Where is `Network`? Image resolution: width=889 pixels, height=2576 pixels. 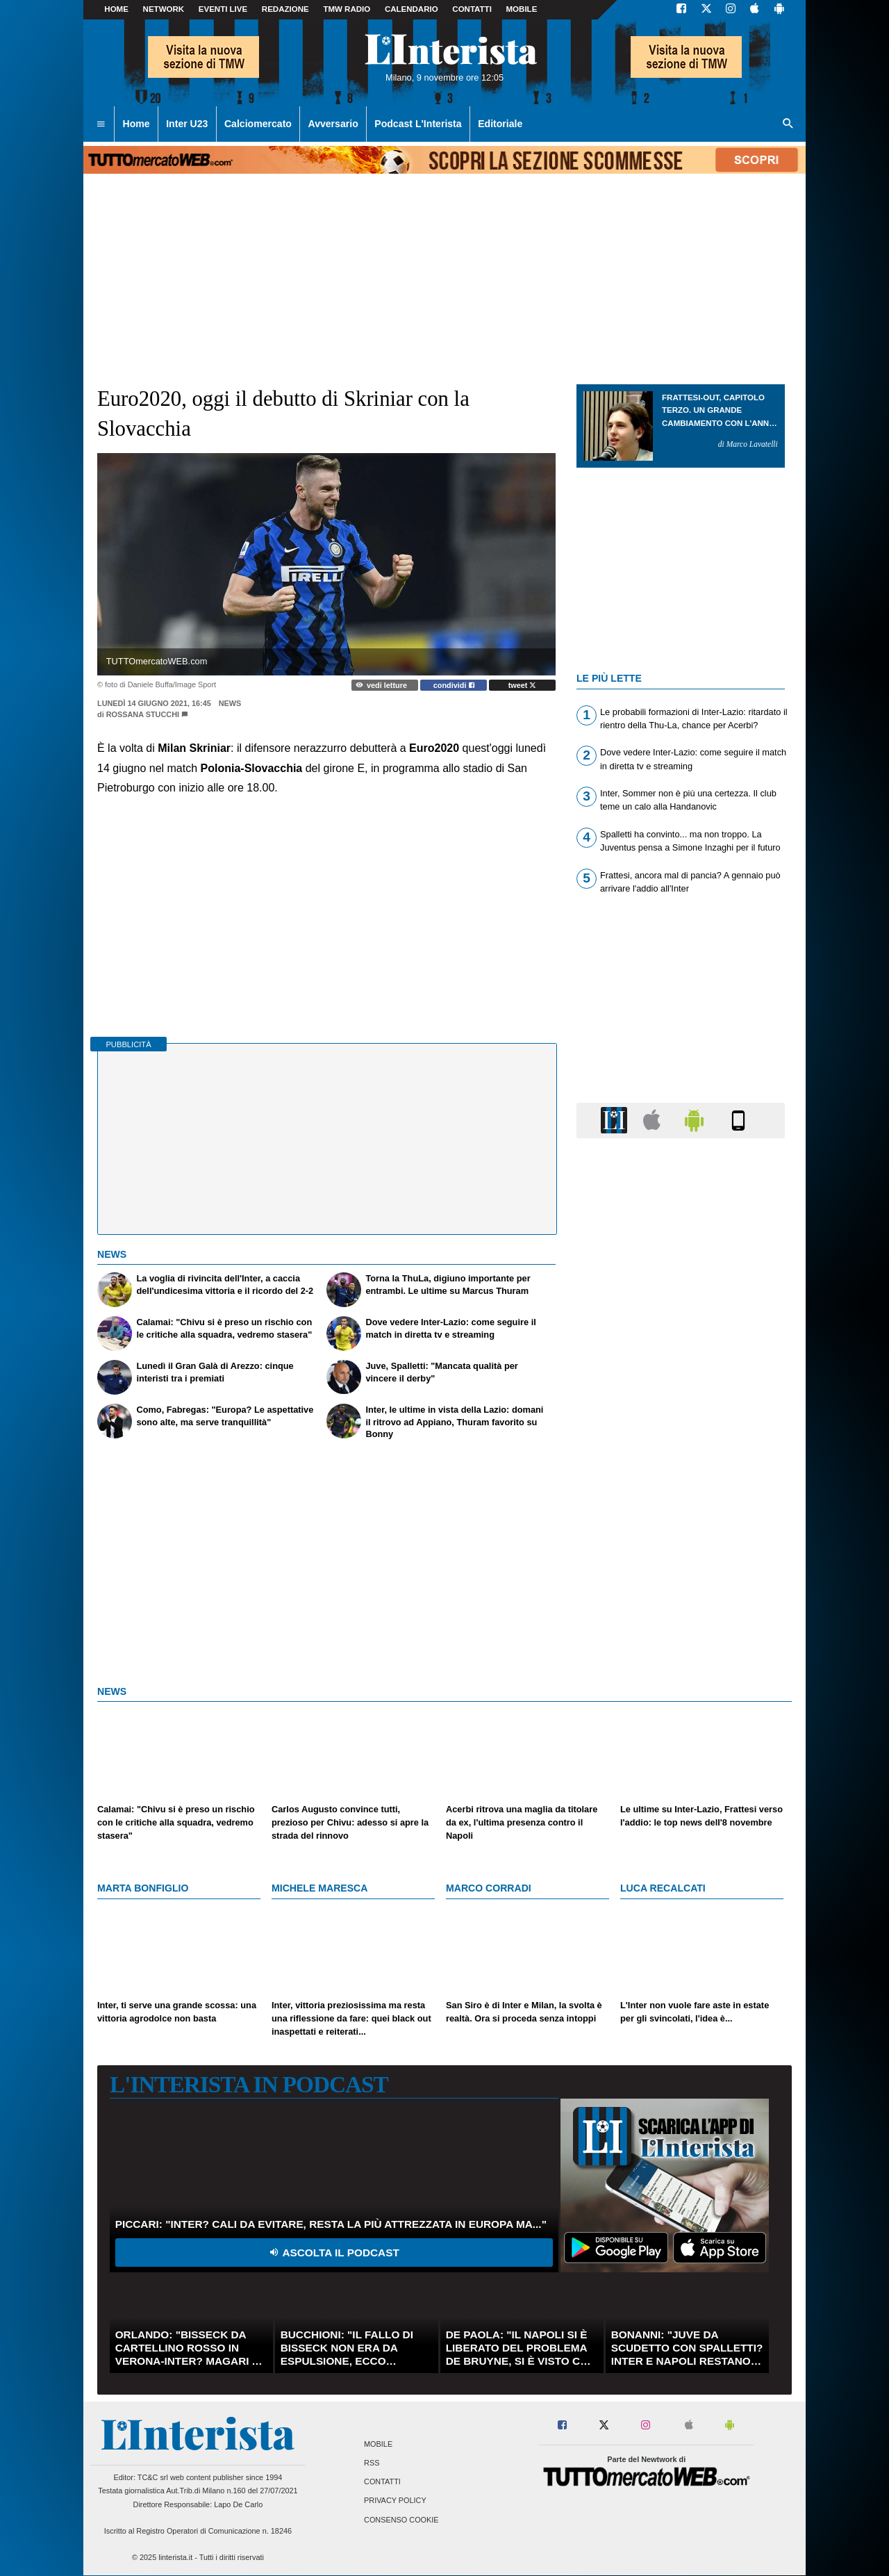 Network is located at coordinates (164, 9).